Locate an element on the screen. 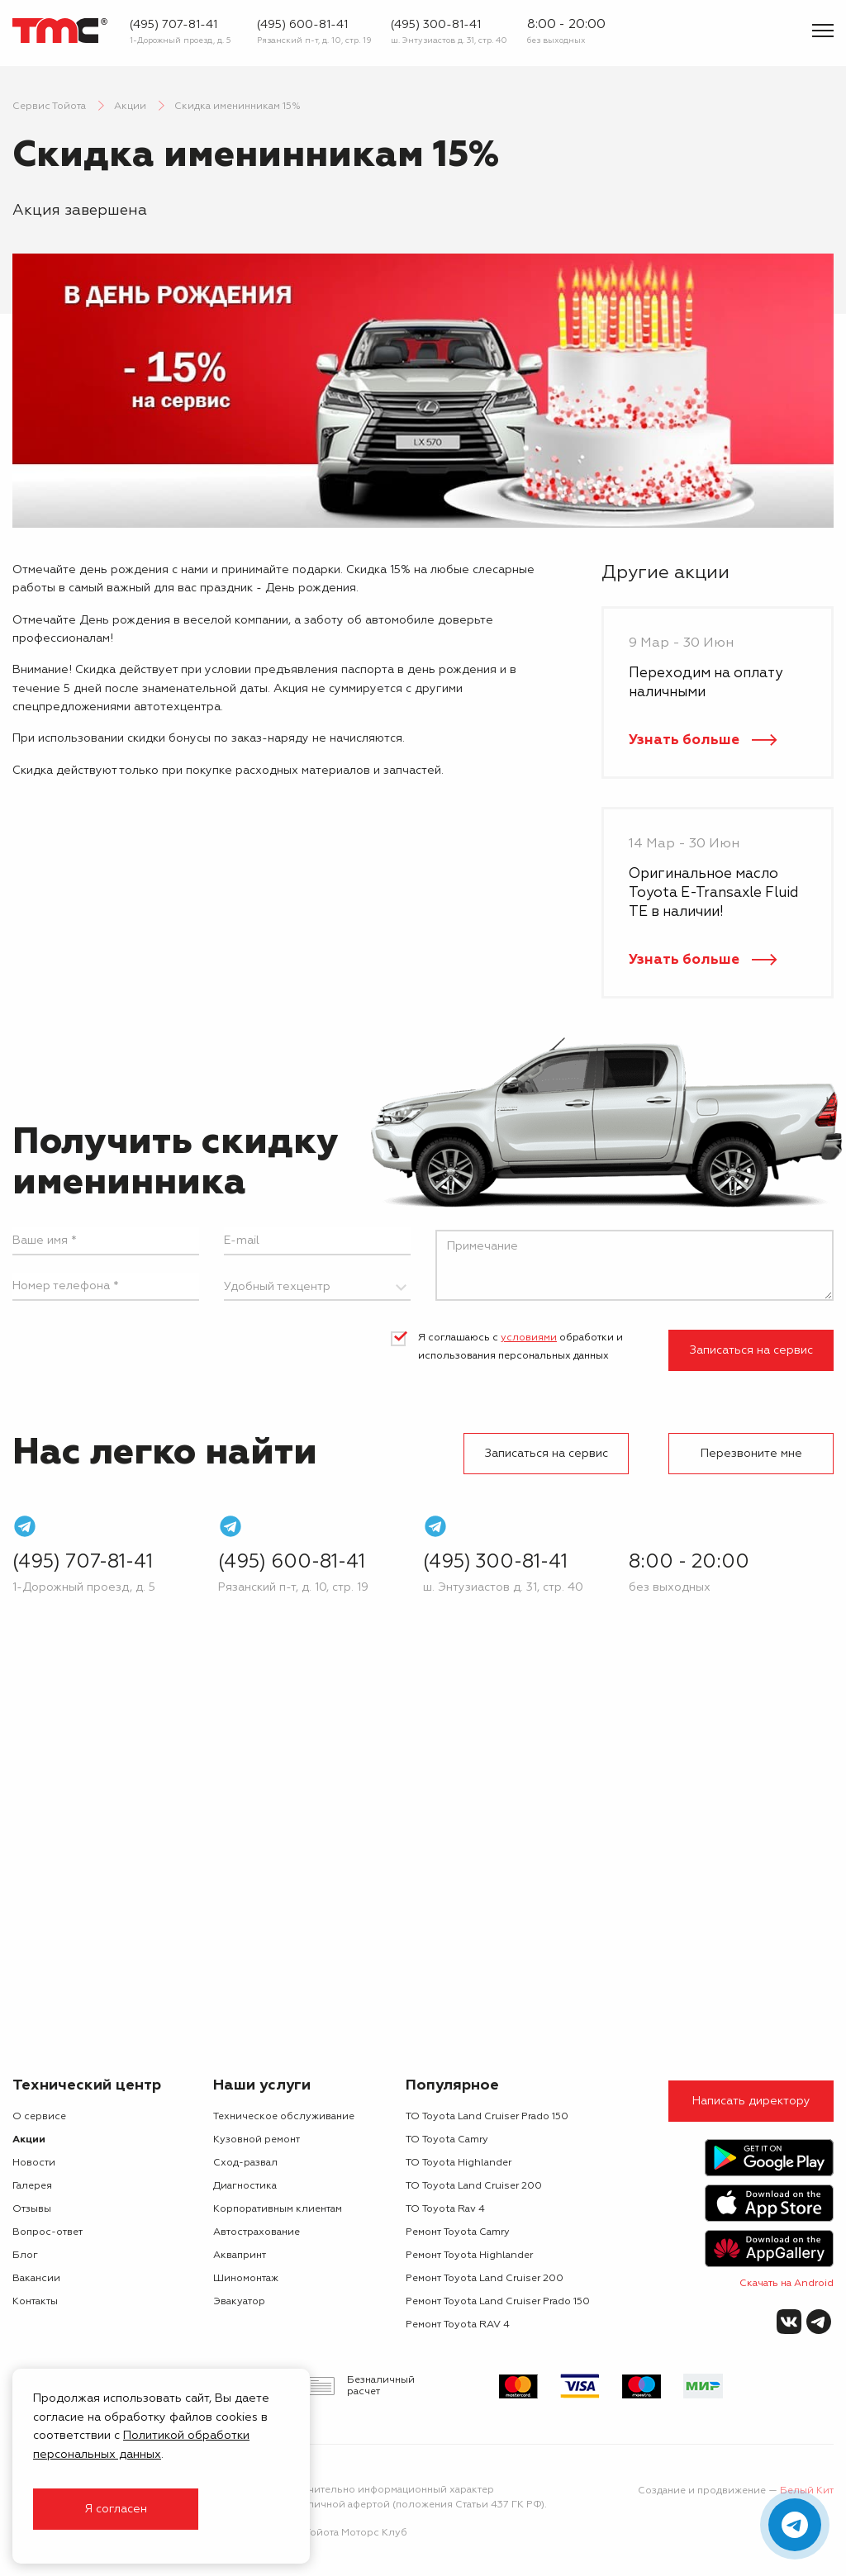 This screenshot has width=846, height=2576. Популярное is located at coordinates (452, 2085).